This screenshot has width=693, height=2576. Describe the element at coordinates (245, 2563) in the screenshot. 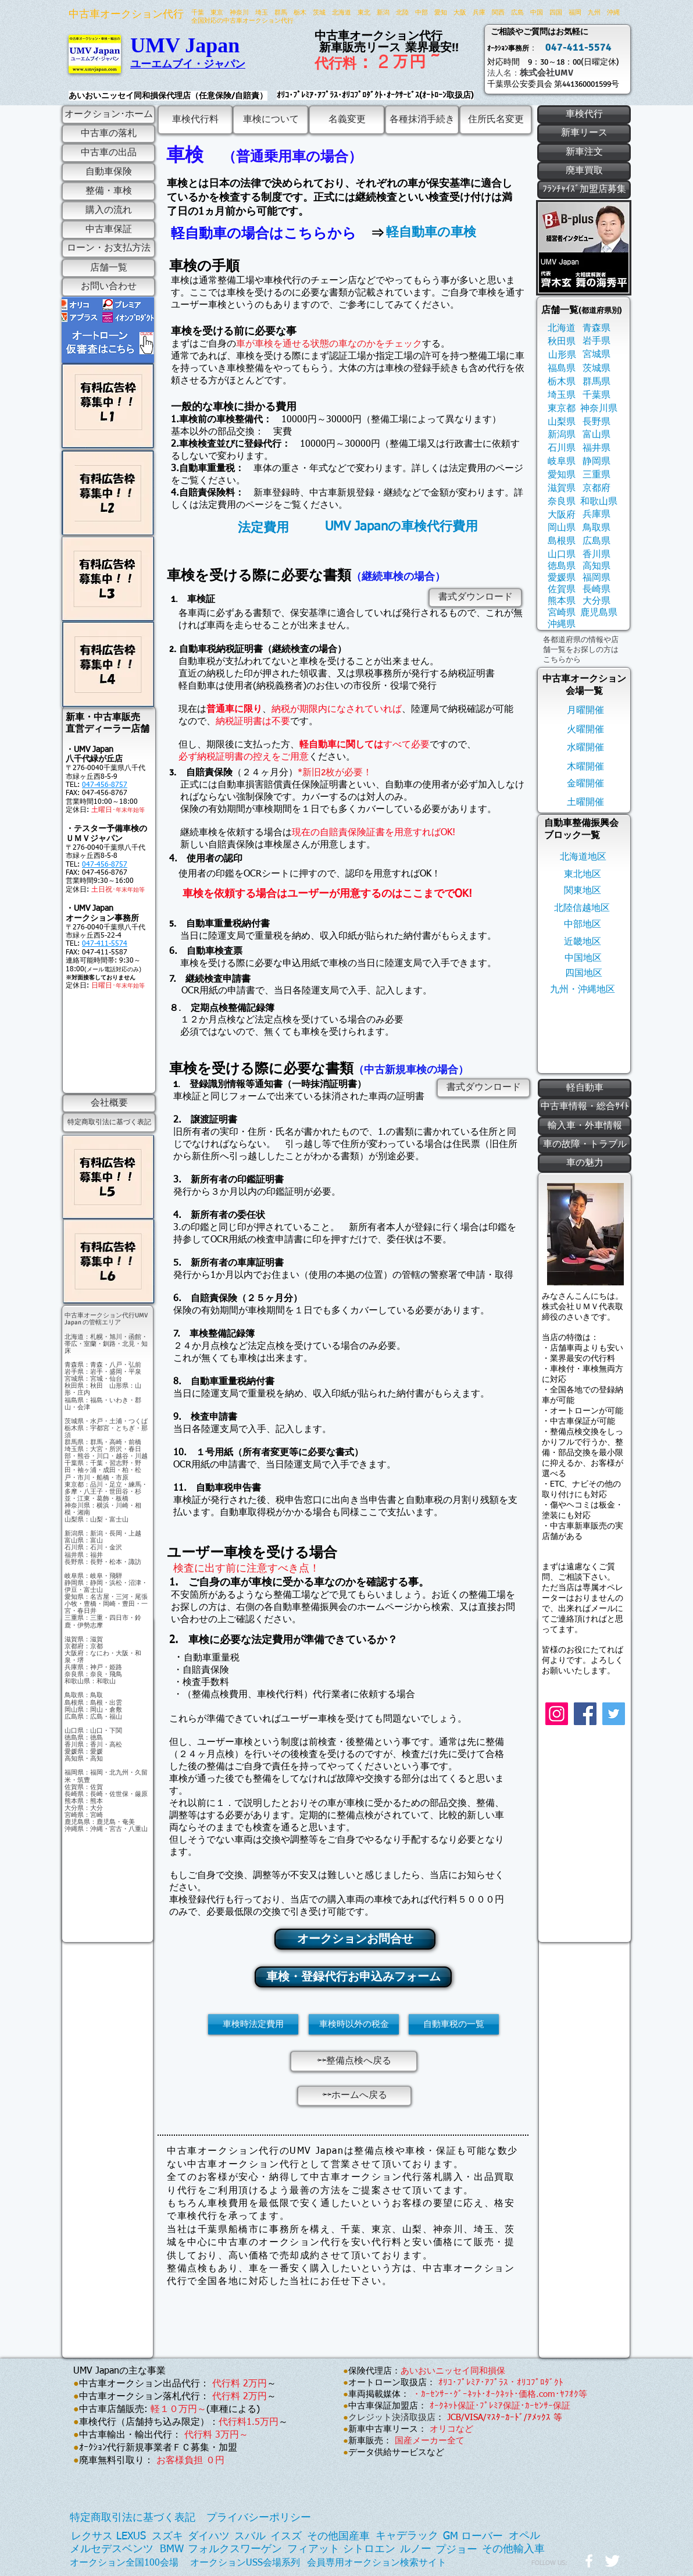

I see `[オークションUSS会場系列]` at that location.